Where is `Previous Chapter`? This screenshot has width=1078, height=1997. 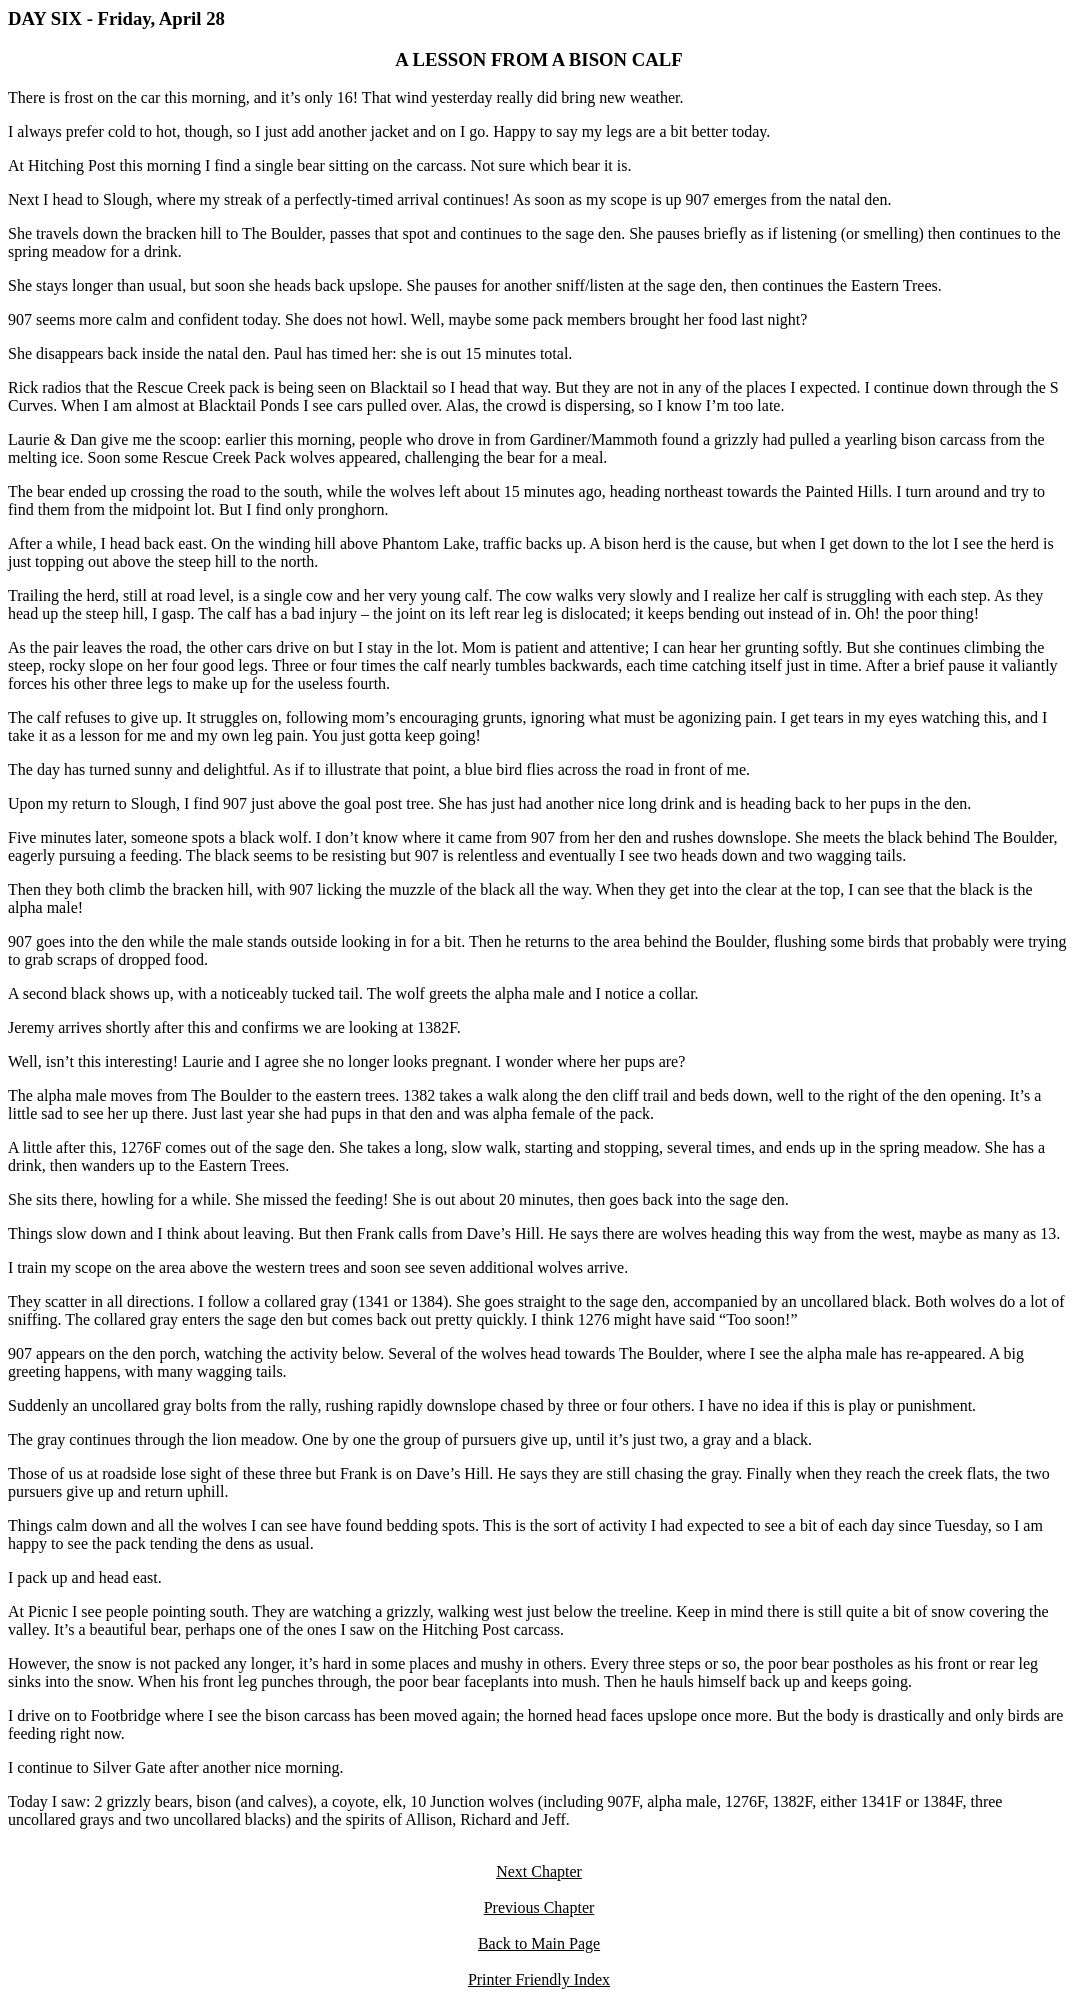 Previous Chapter is located at coordinates (539, 1907).